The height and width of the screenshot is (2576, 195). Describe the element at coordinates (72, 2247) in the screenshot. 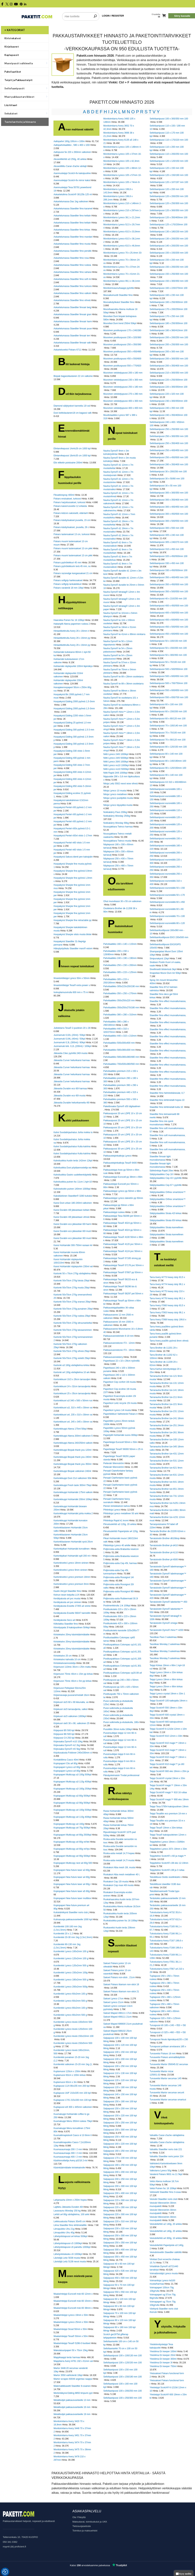

I see `Lähetyslistapussi c6 painettu 1000kpl` at that location.